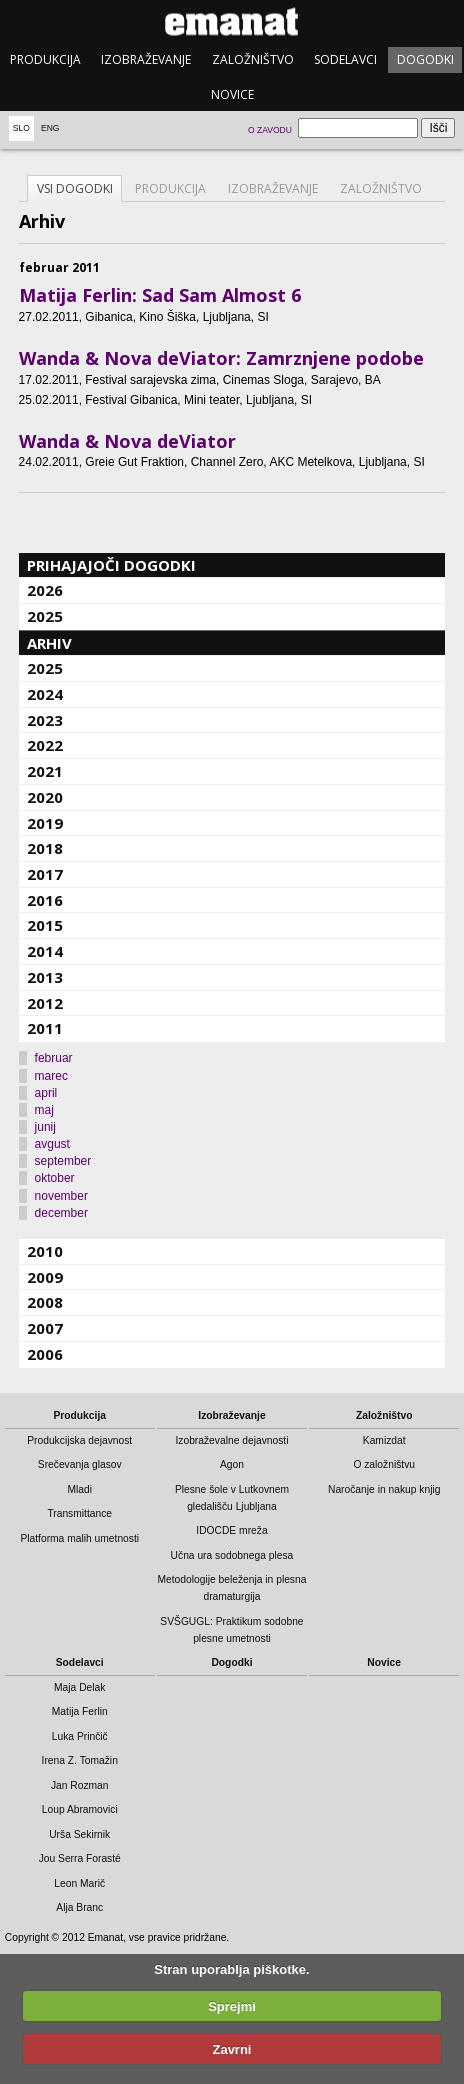 The width and height of the screenshot is (464, 2084). I want to click on 2006, so click(45, 1354).